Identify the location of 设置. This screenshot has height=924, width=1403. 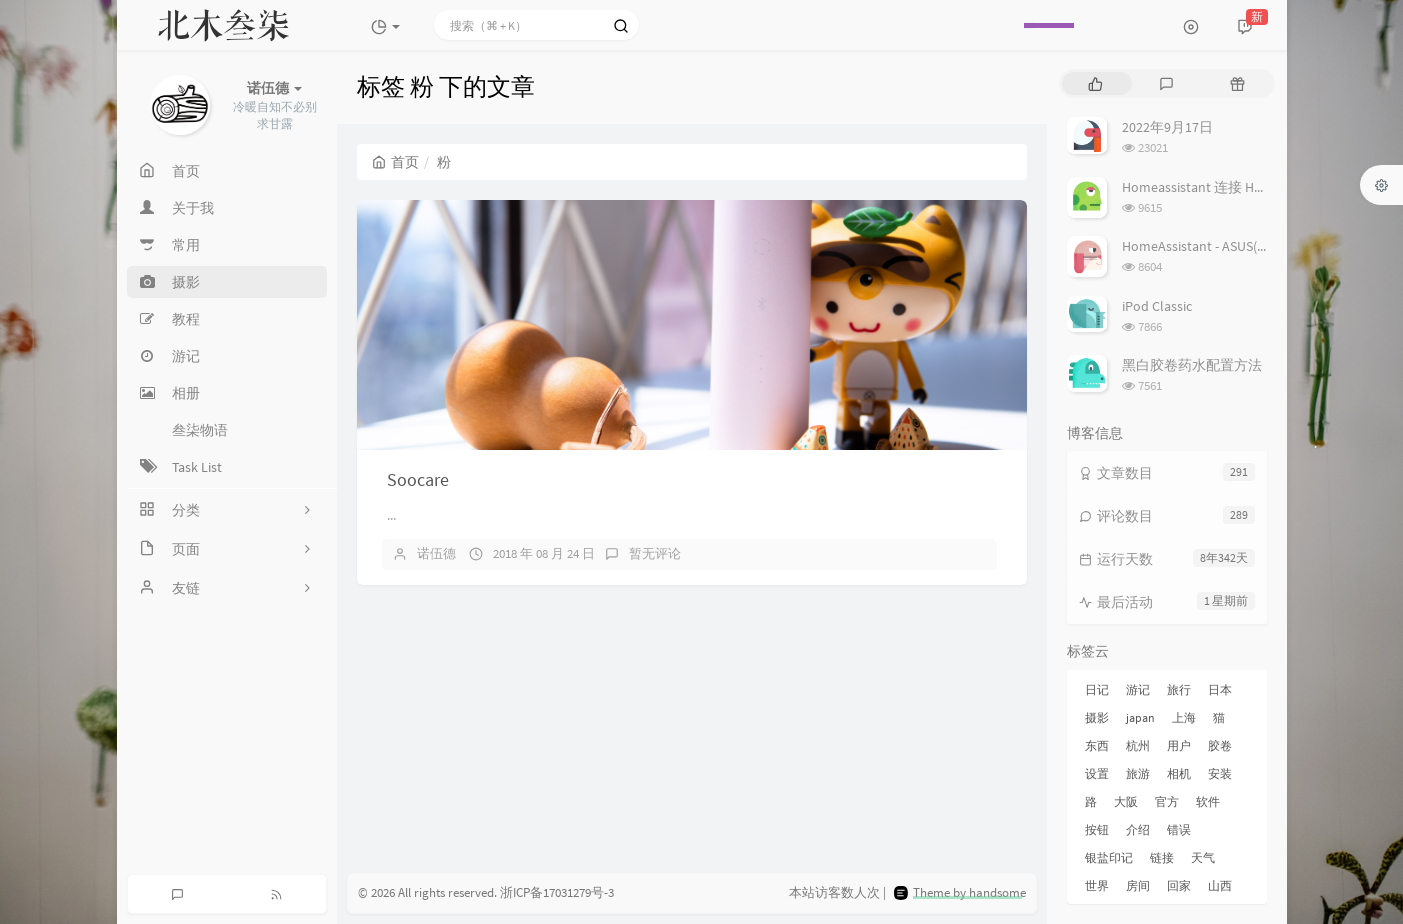
(1097, 773).